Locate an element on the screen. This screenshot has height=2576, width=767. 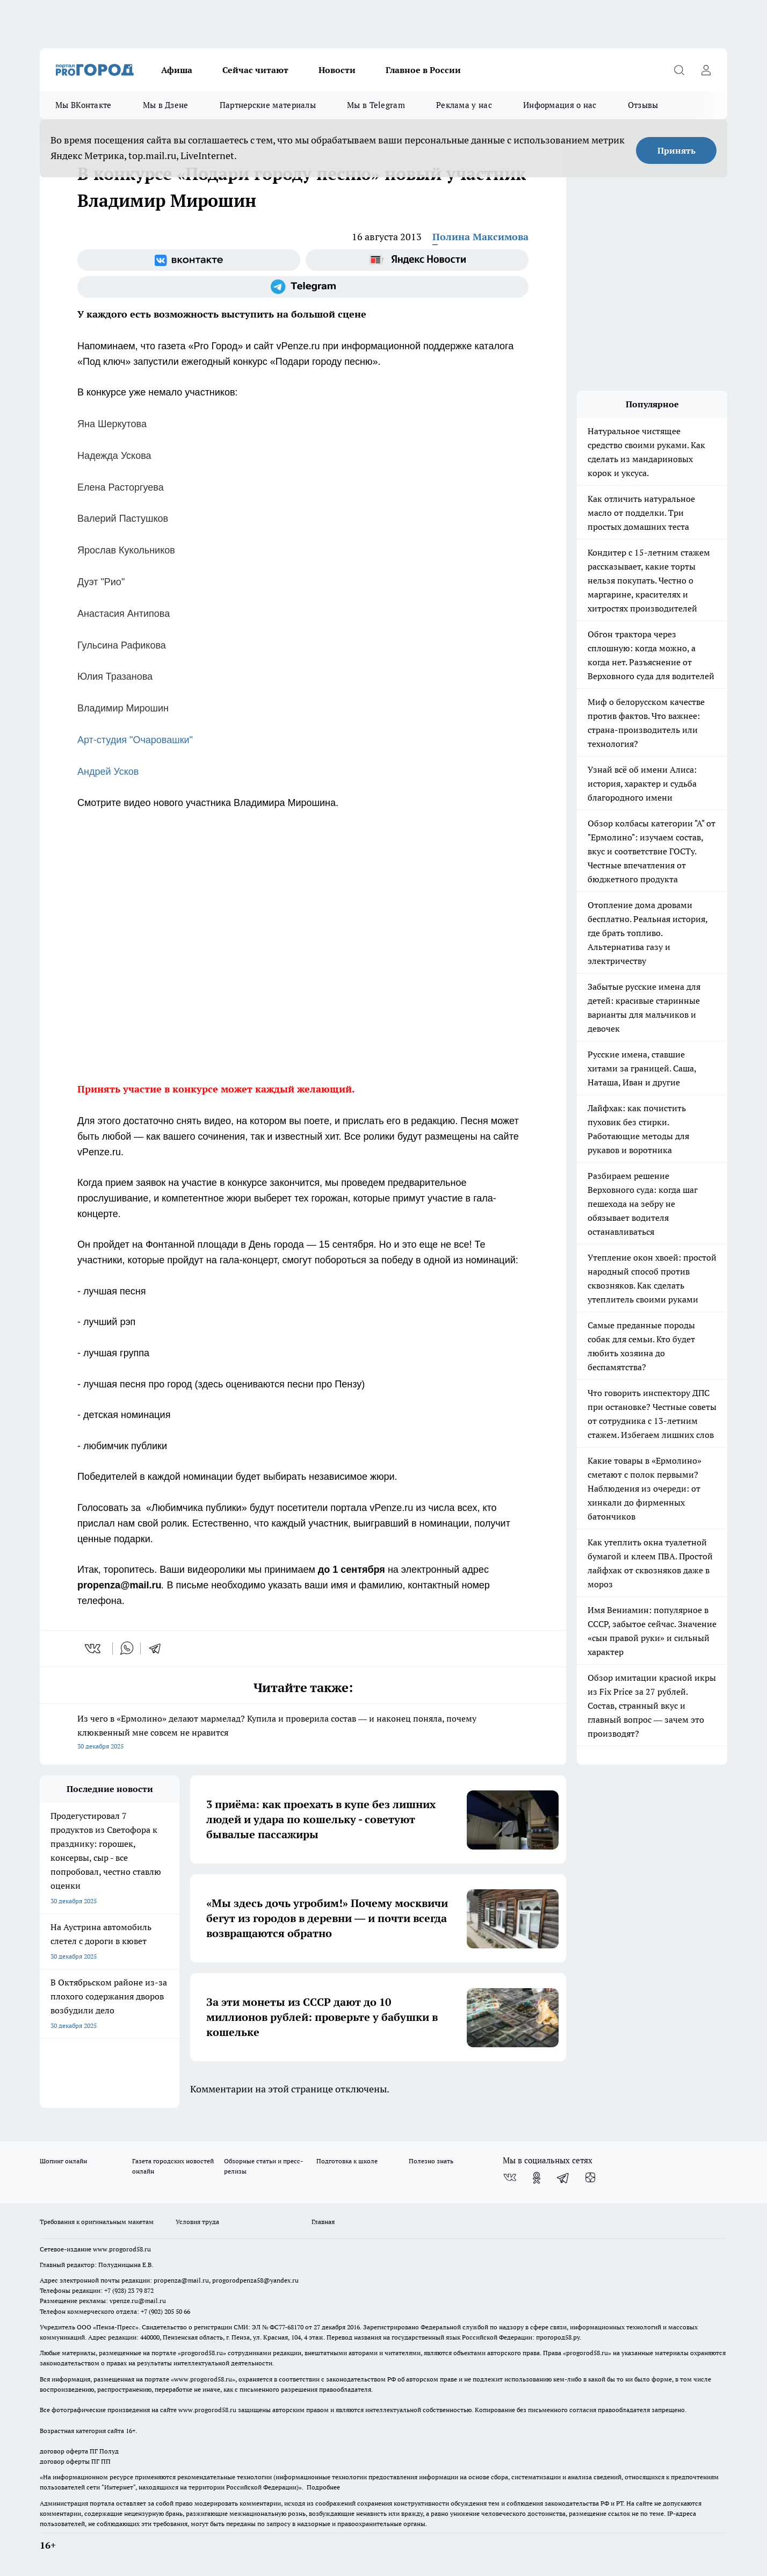
[Яндекс новости] is located at coordinates (417, 260).